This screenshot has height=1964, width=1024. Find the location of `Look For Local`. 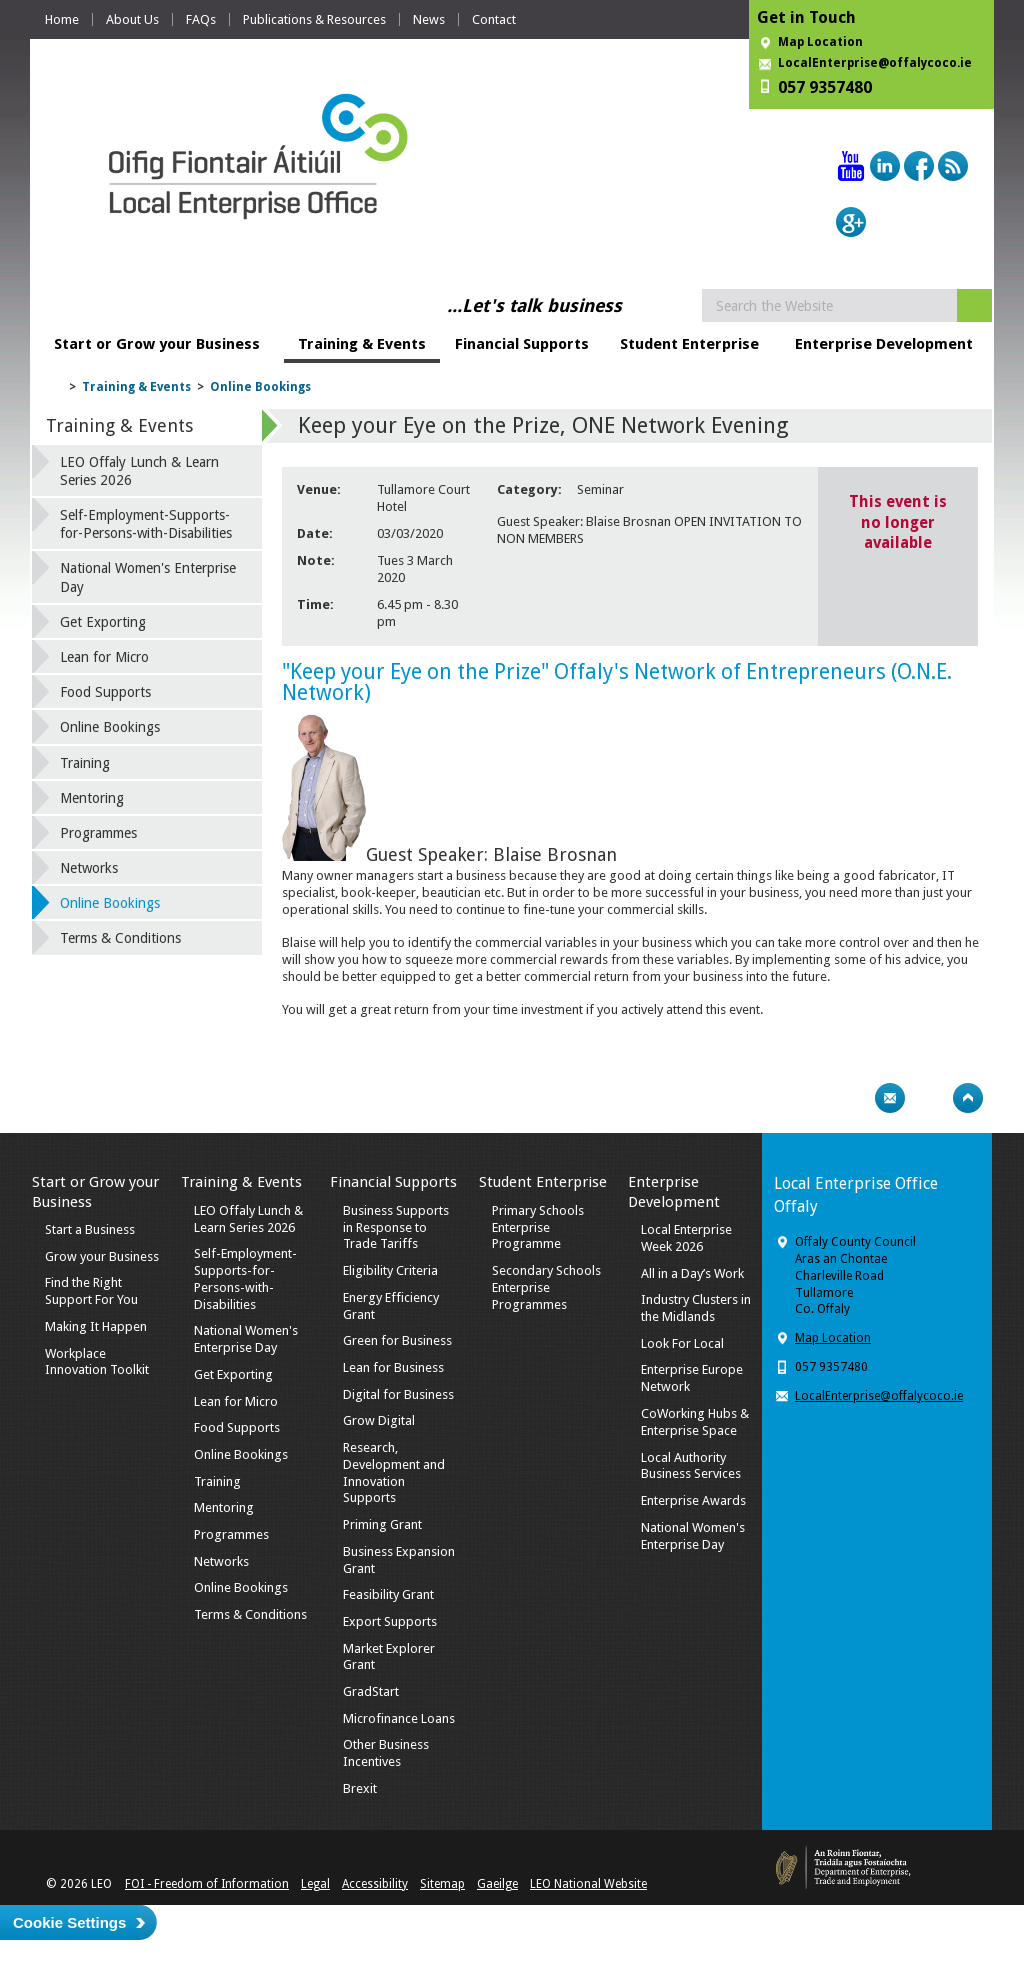

Look For Local is located at coordinates (682, 1343).